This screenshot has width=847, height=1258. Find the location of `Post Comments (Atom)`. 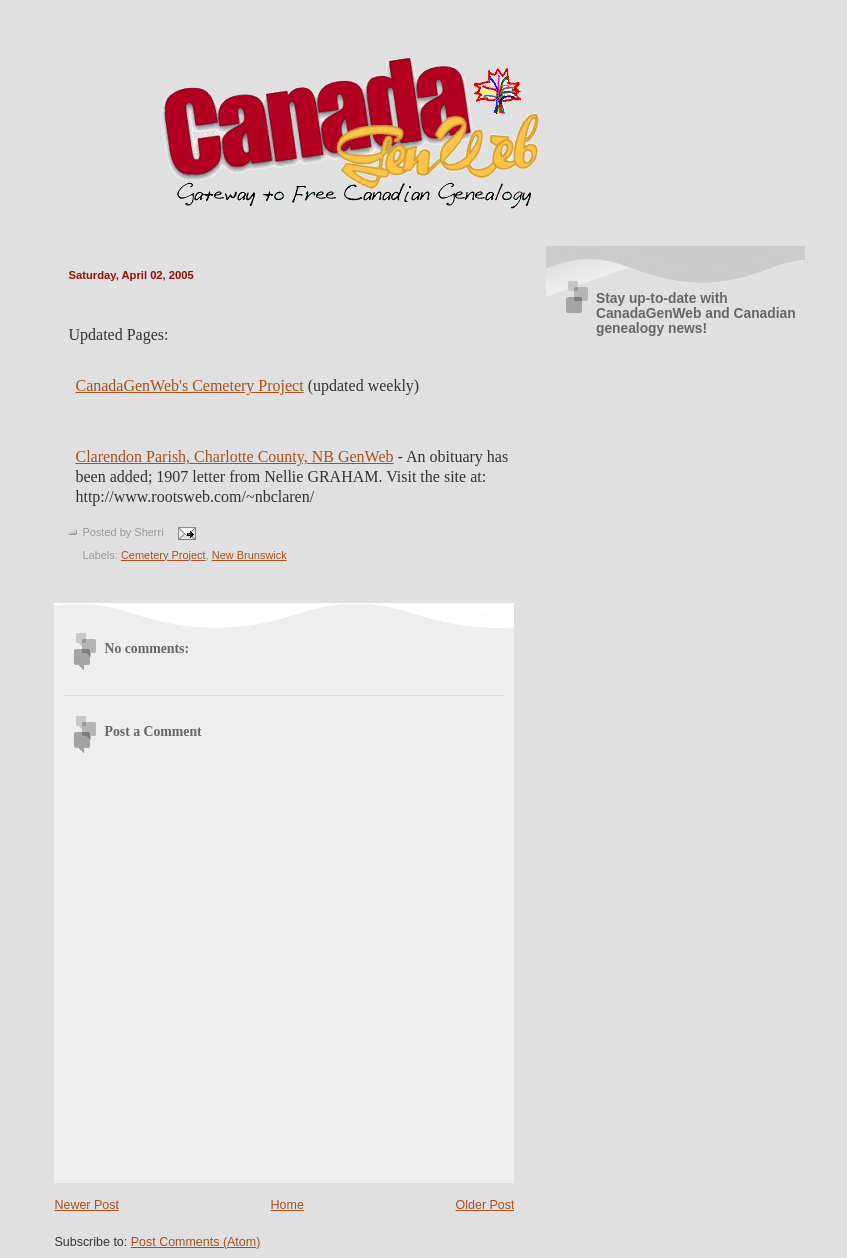

Post Comments (Atom) is located at coordinates (196, 1242).